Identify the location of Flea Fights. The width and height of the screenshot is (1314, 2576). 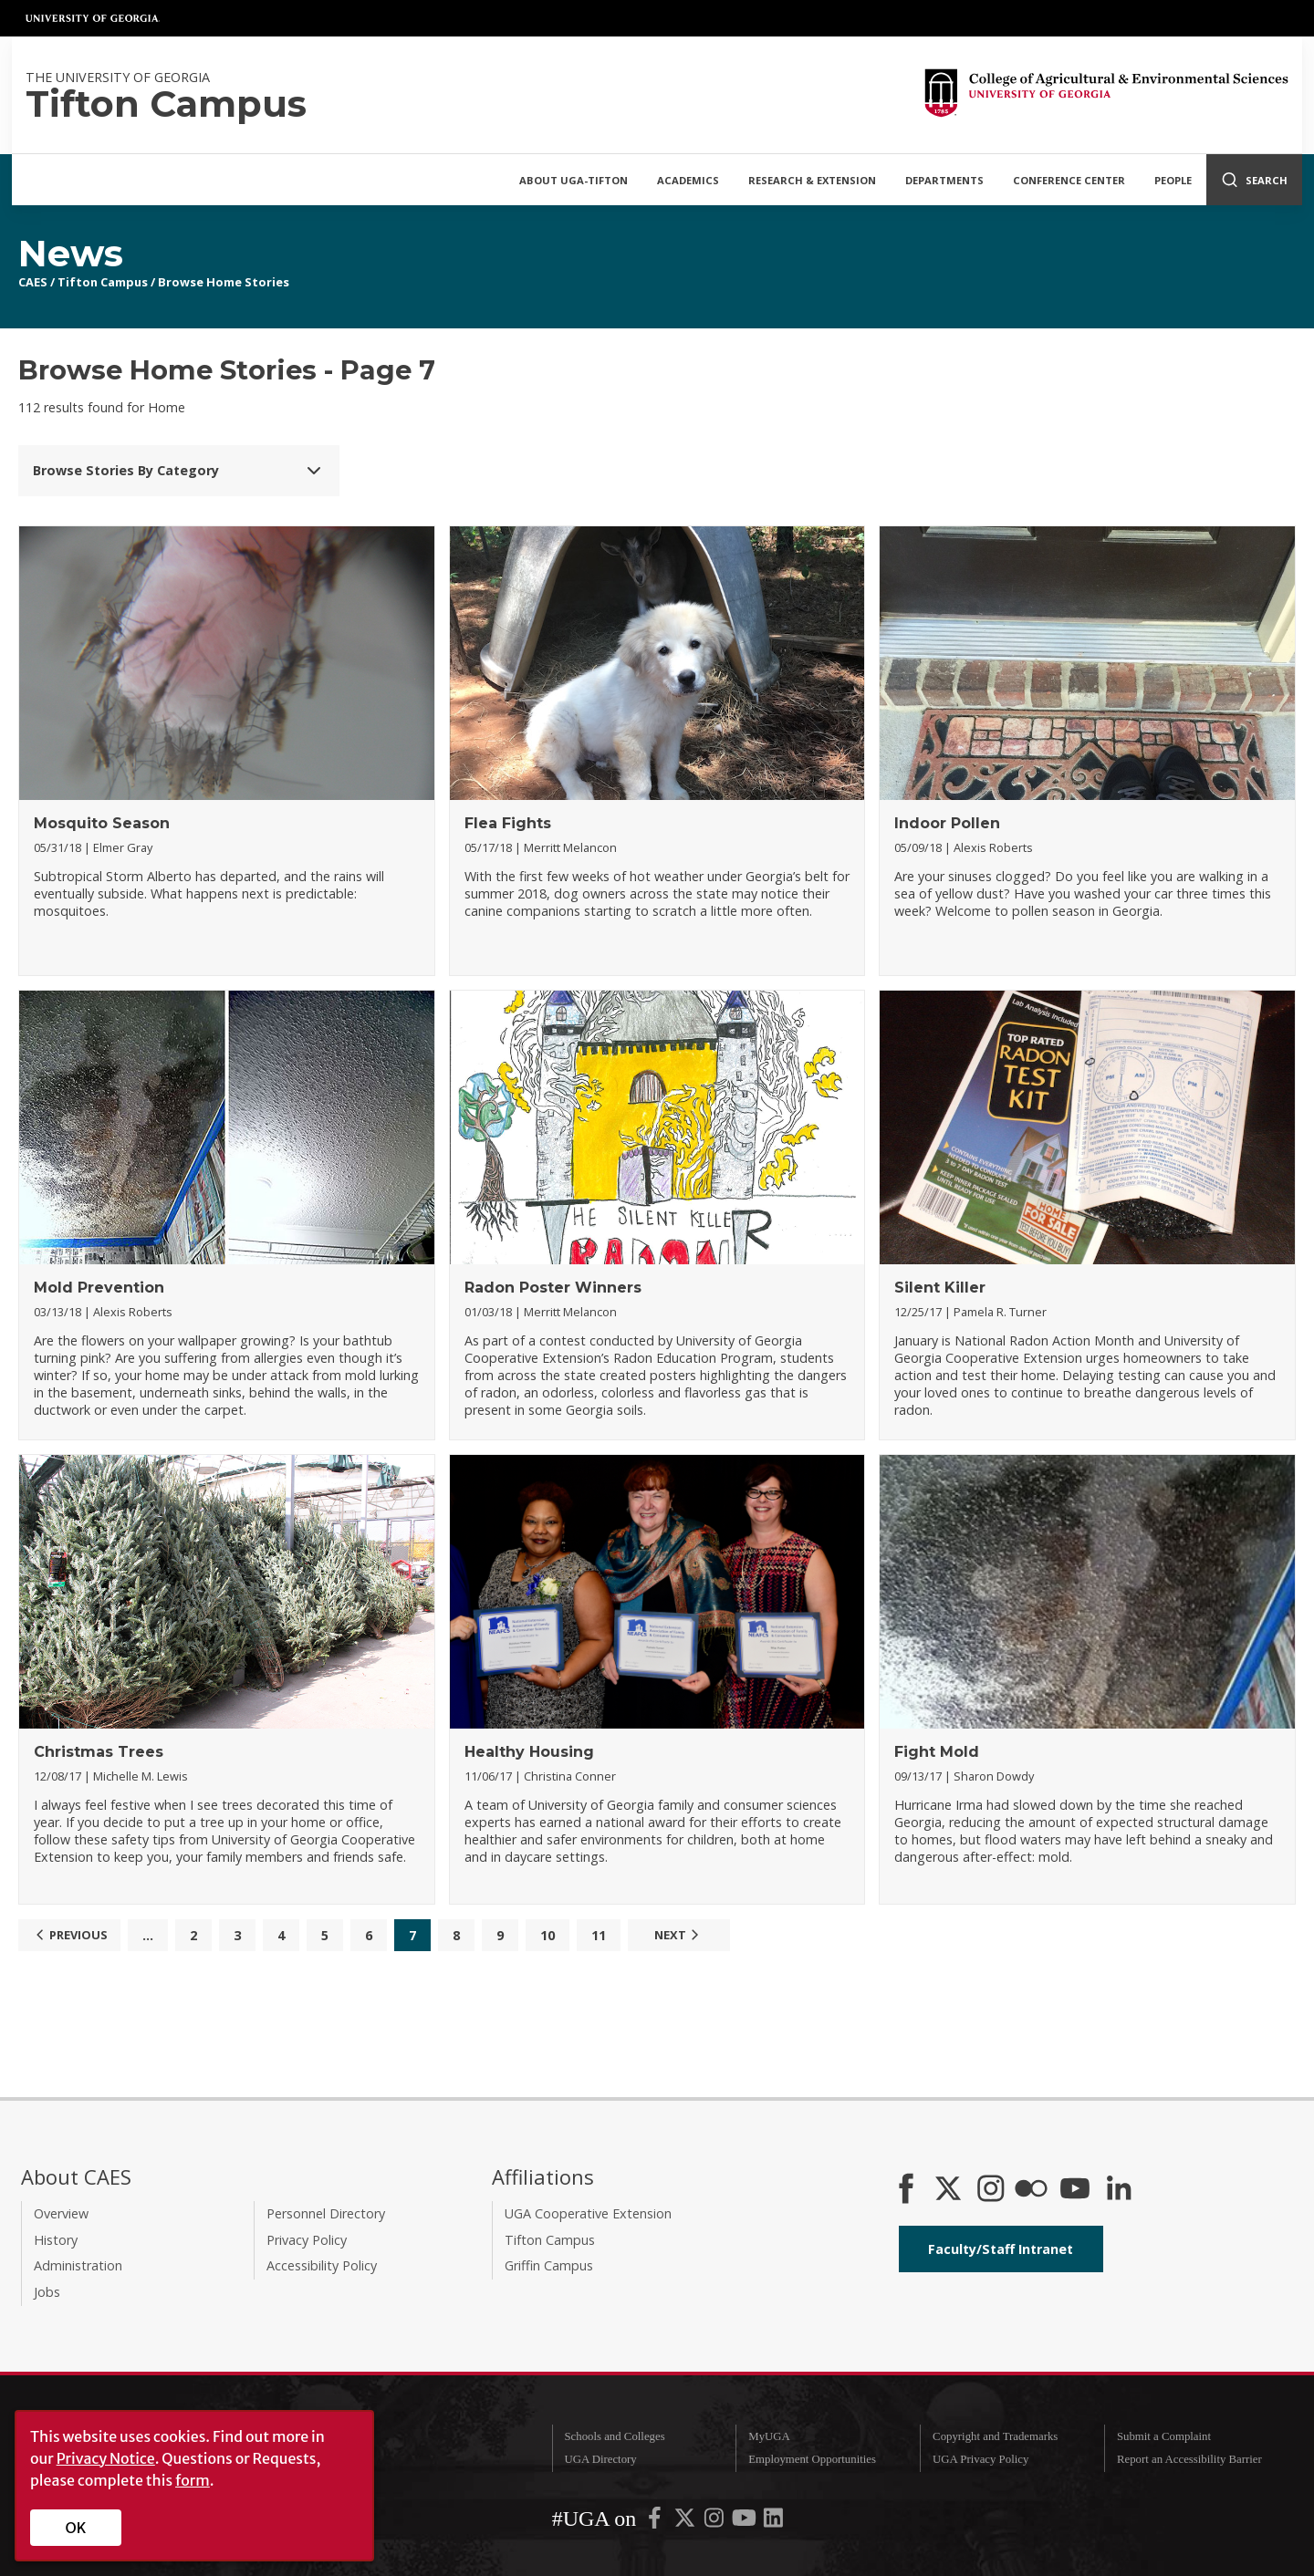
(507, 823).